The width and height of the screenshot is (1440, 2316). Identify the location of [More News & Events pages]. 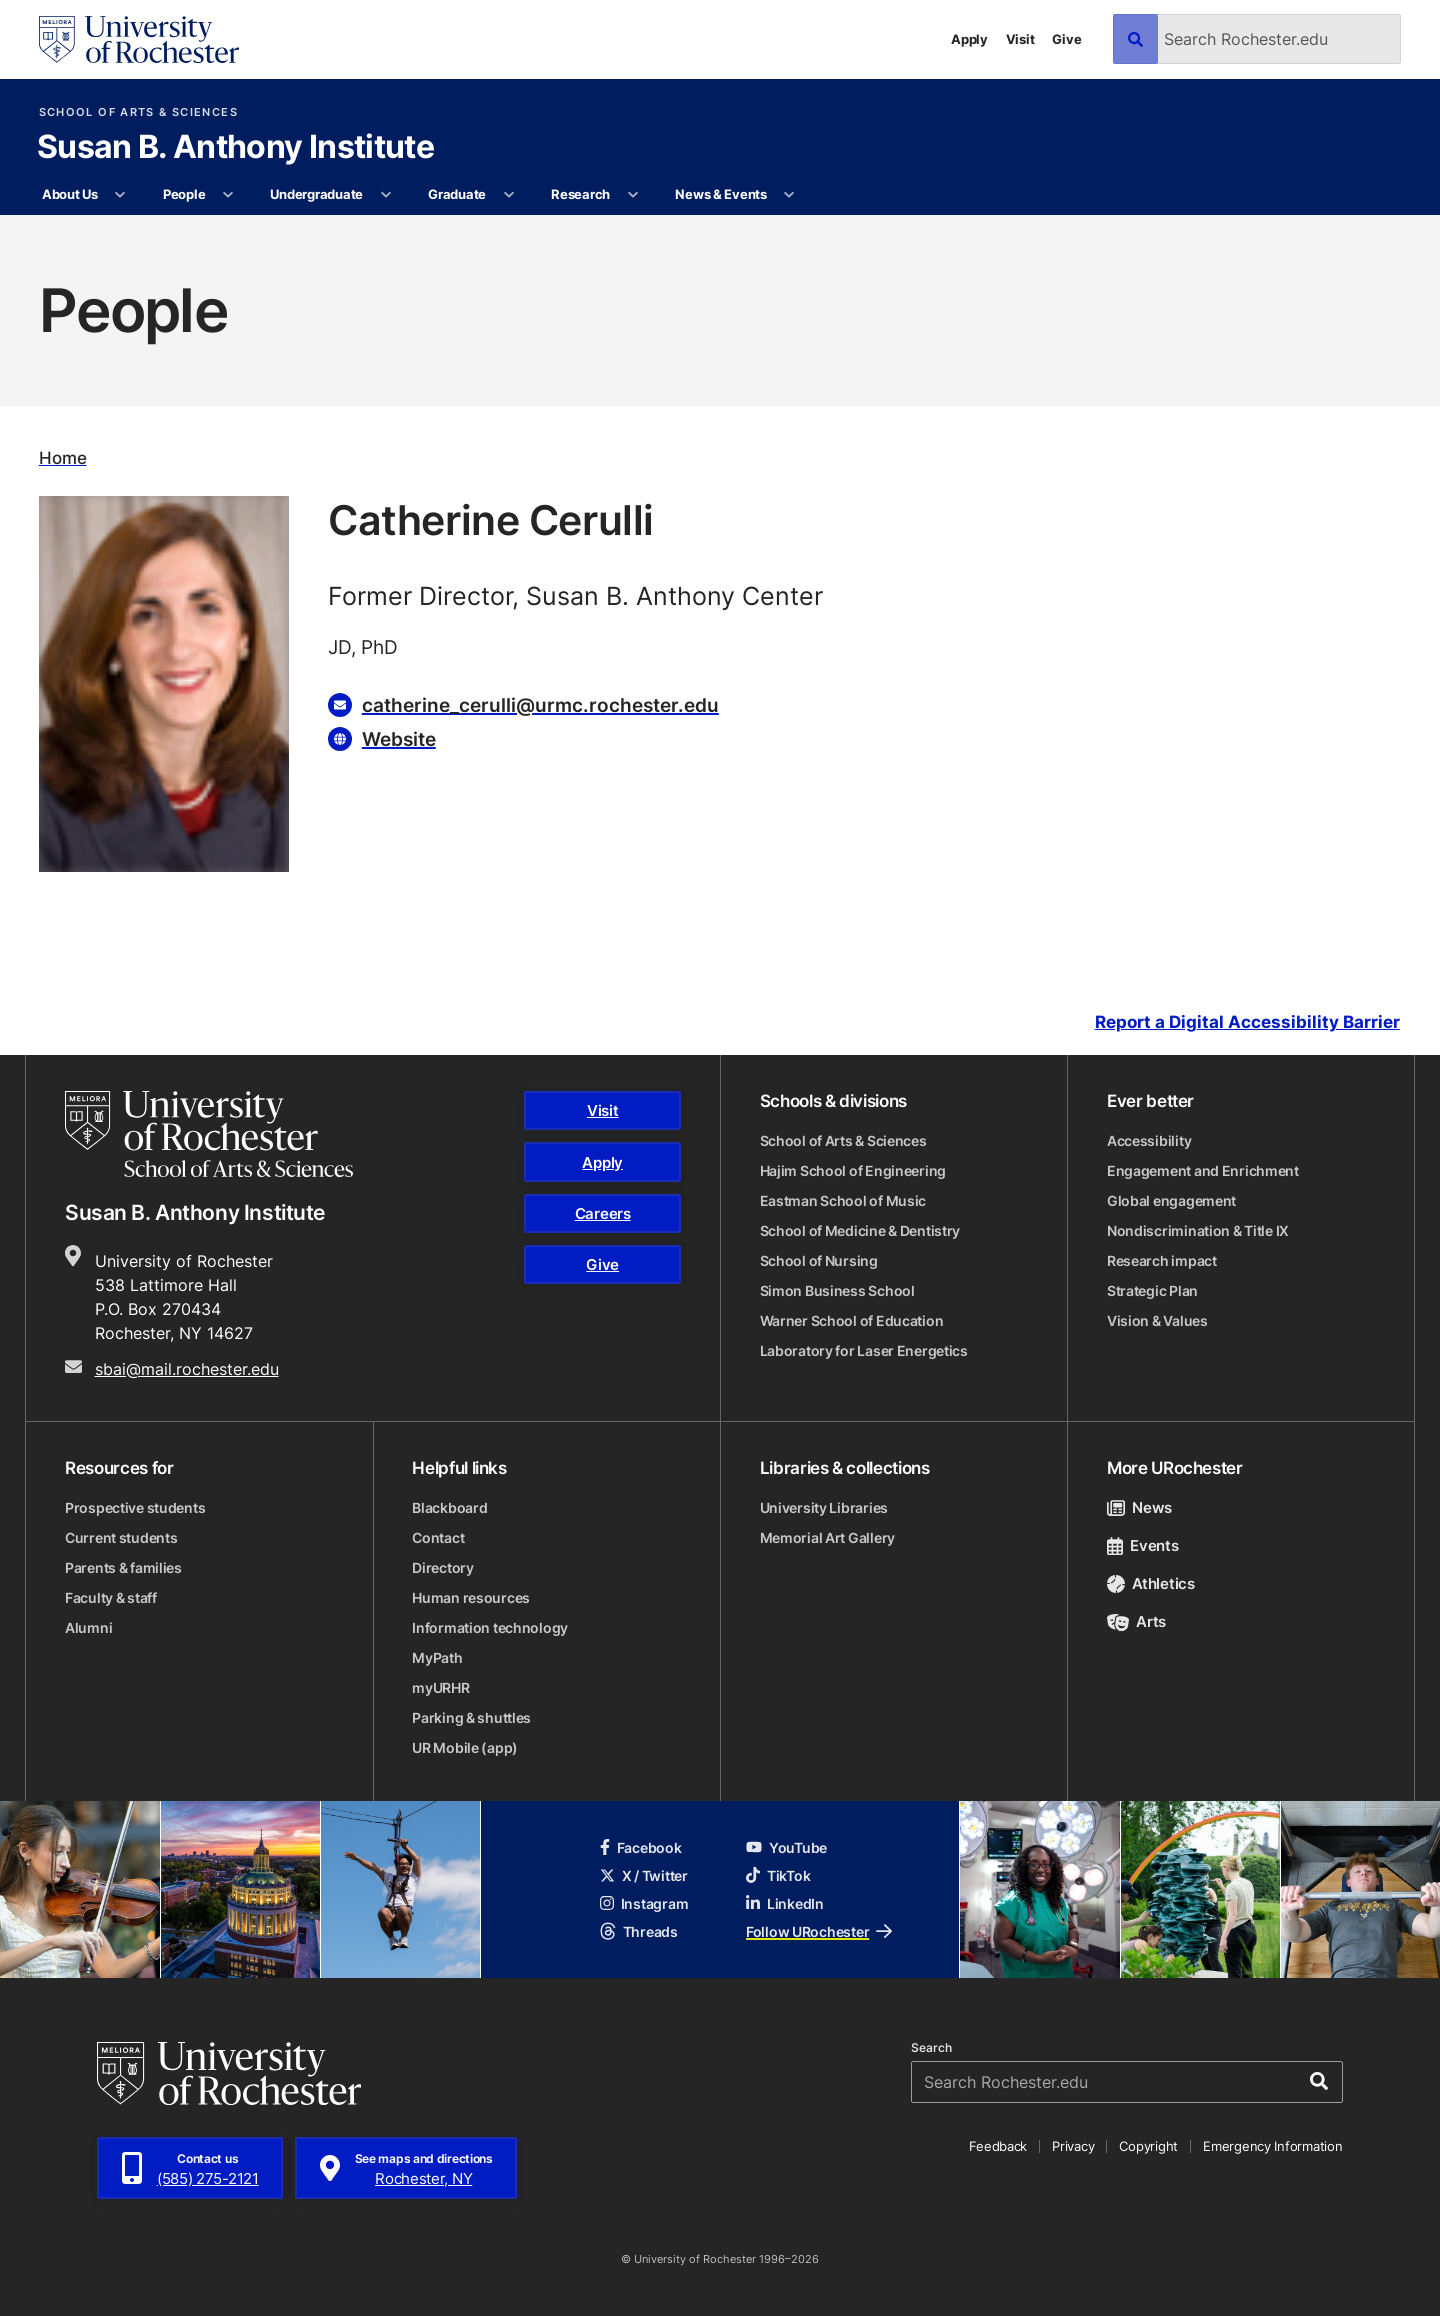
(789, 195).